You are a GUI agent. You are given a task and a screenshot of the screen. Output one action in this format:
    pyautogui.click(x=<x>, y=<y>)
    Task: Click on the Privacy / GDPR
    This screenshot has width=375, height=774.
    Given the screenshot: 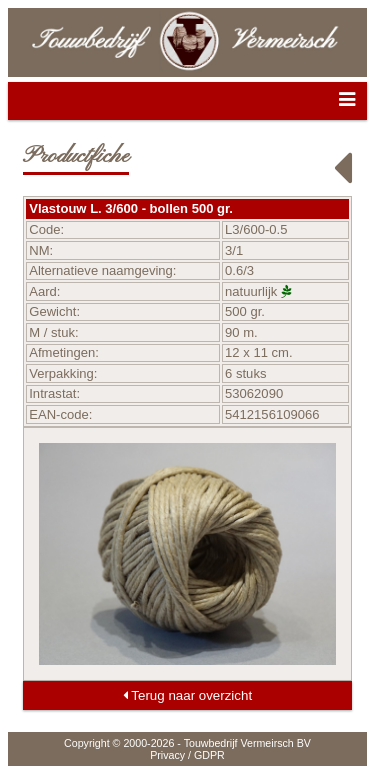 What is the action you would take?
    pyautogui.click(x=187, y=755)
    